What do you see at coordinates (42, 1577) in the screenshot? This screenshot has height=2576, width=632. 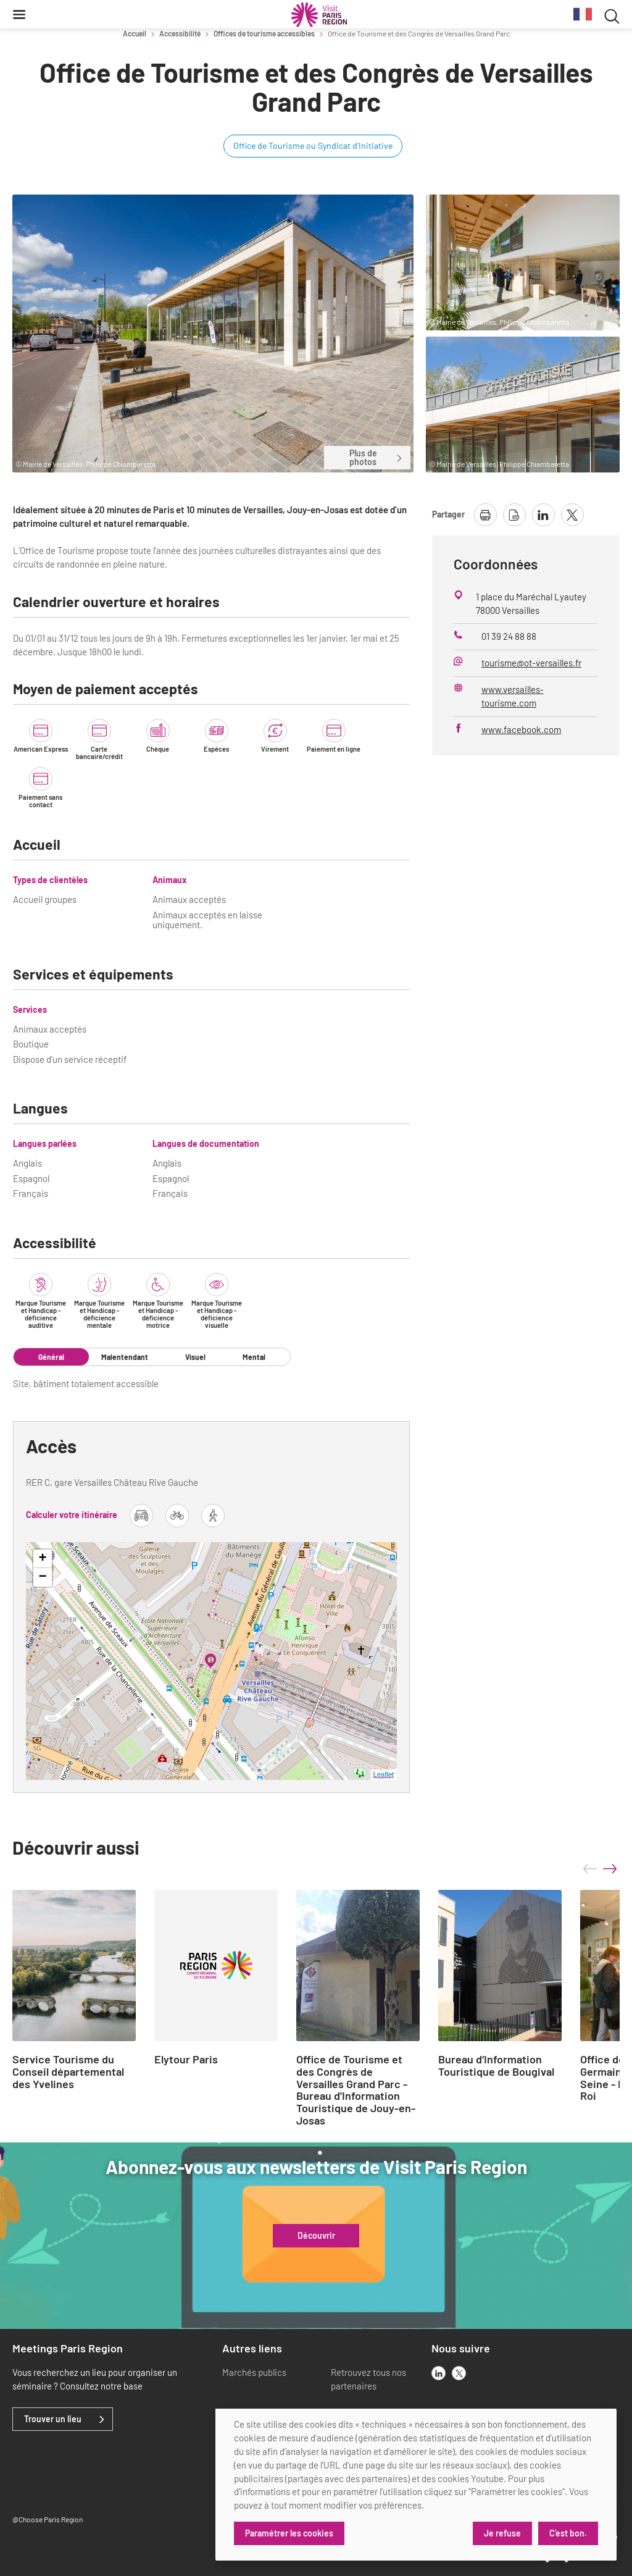 I see `− [button]` at bounding box center [42, 1577].